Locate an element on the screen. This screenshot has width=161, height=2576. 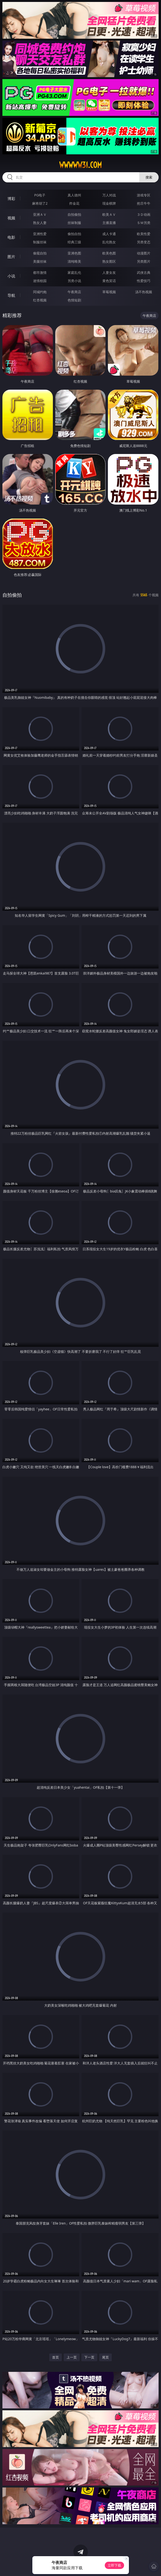
万人对战 is located at coordinates (109, 195).